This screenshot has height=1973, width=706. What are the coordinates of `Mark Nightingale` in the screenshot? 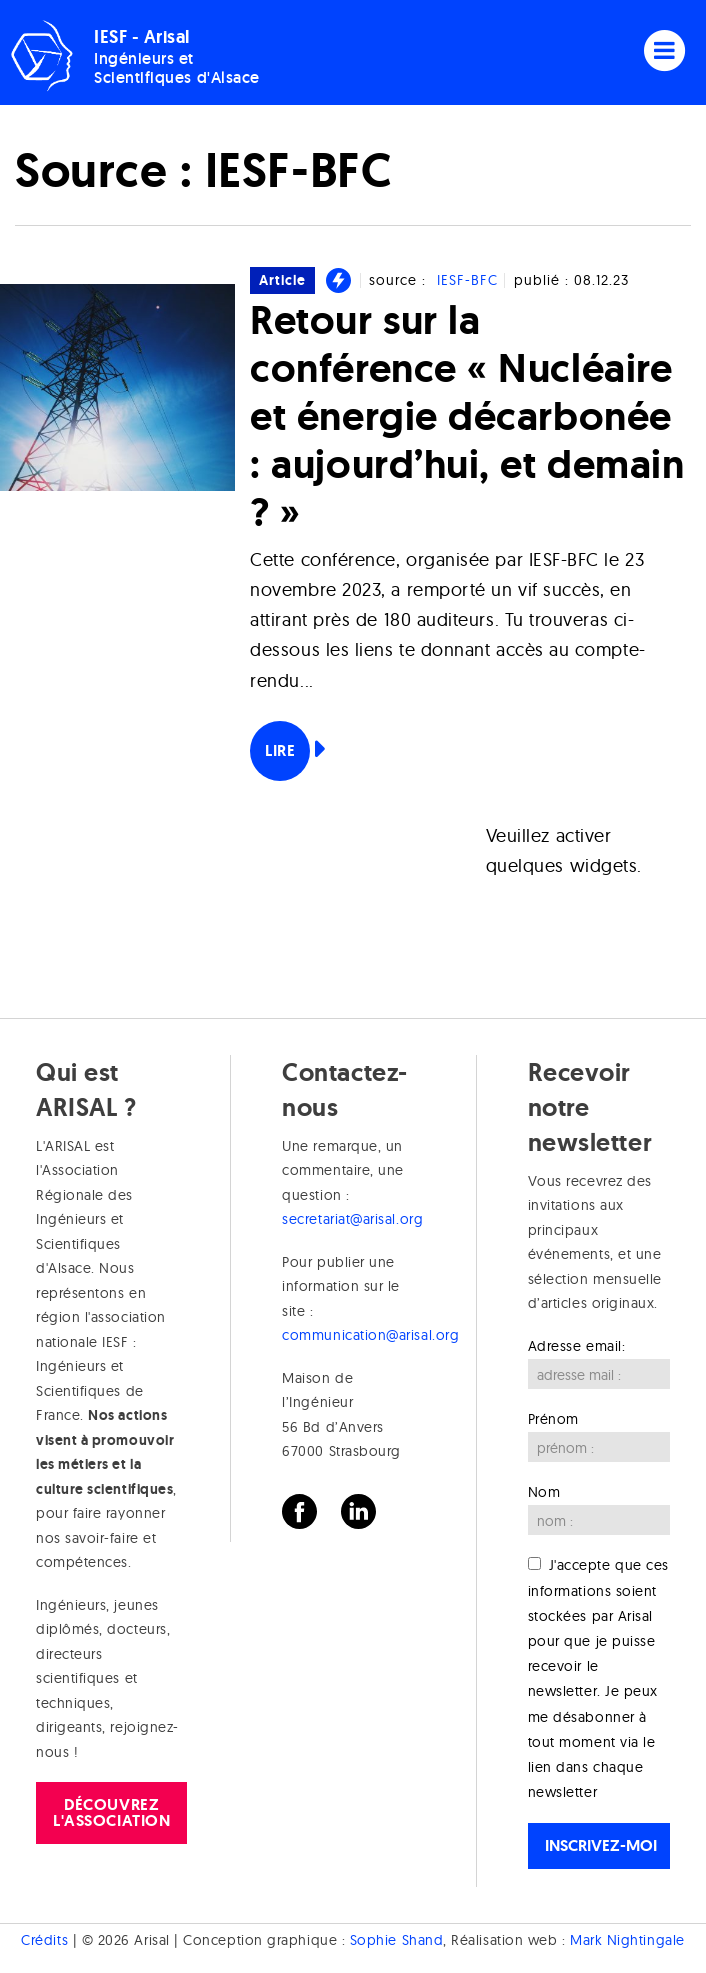 It's located at (627, 1940).